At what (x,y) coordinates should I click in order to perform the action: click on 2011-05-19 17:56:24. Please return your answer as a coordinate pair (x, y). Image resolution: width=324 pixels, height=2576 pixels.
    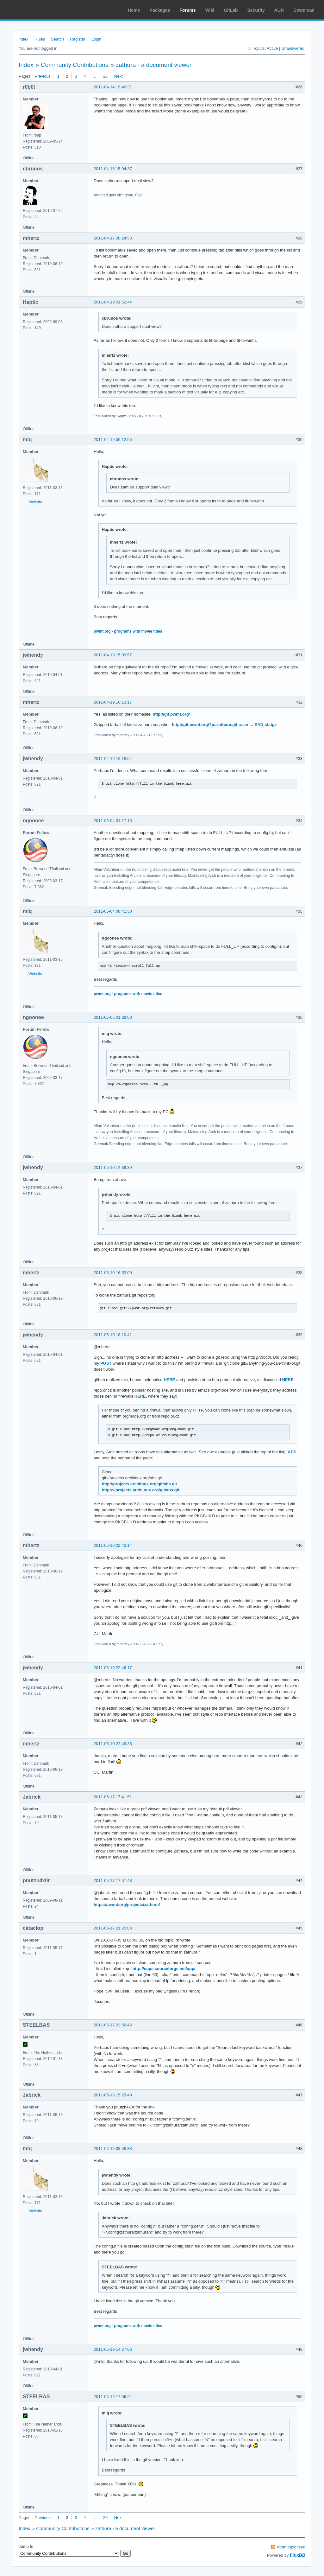
    Looking at the image, I should click on (113, 2396).